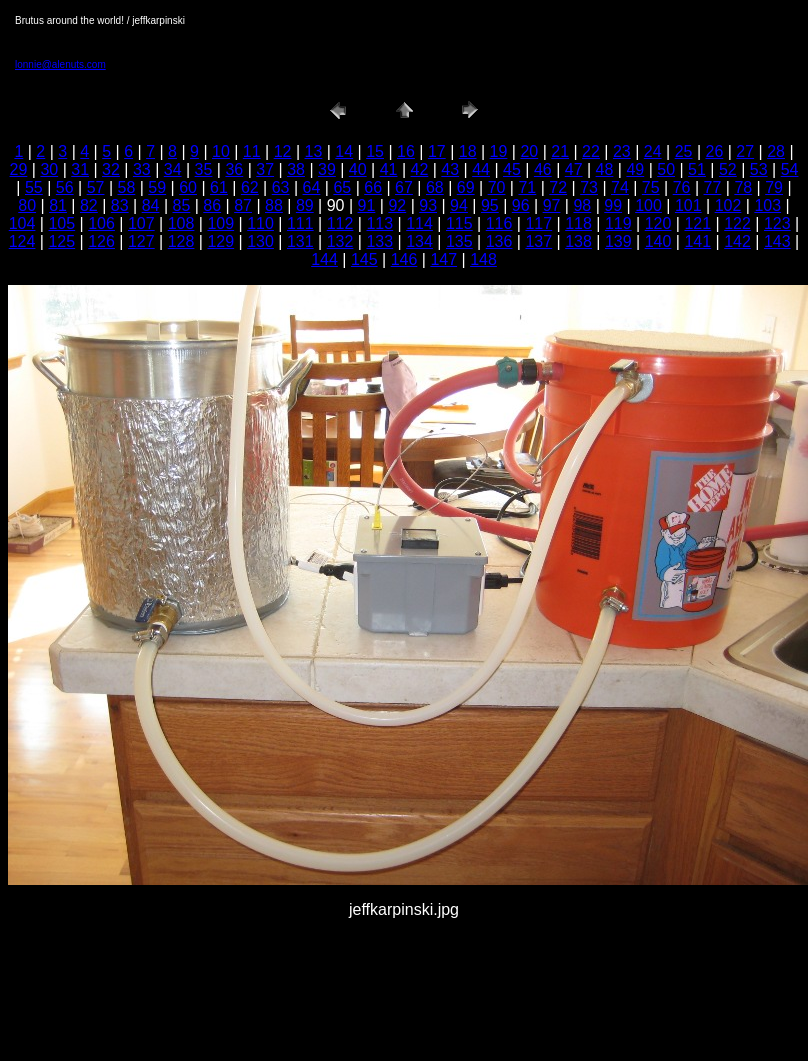 The image size is (808, 1061). Describe the element at coordinates (743, 187) in the screenshot. I see `78` at that location.